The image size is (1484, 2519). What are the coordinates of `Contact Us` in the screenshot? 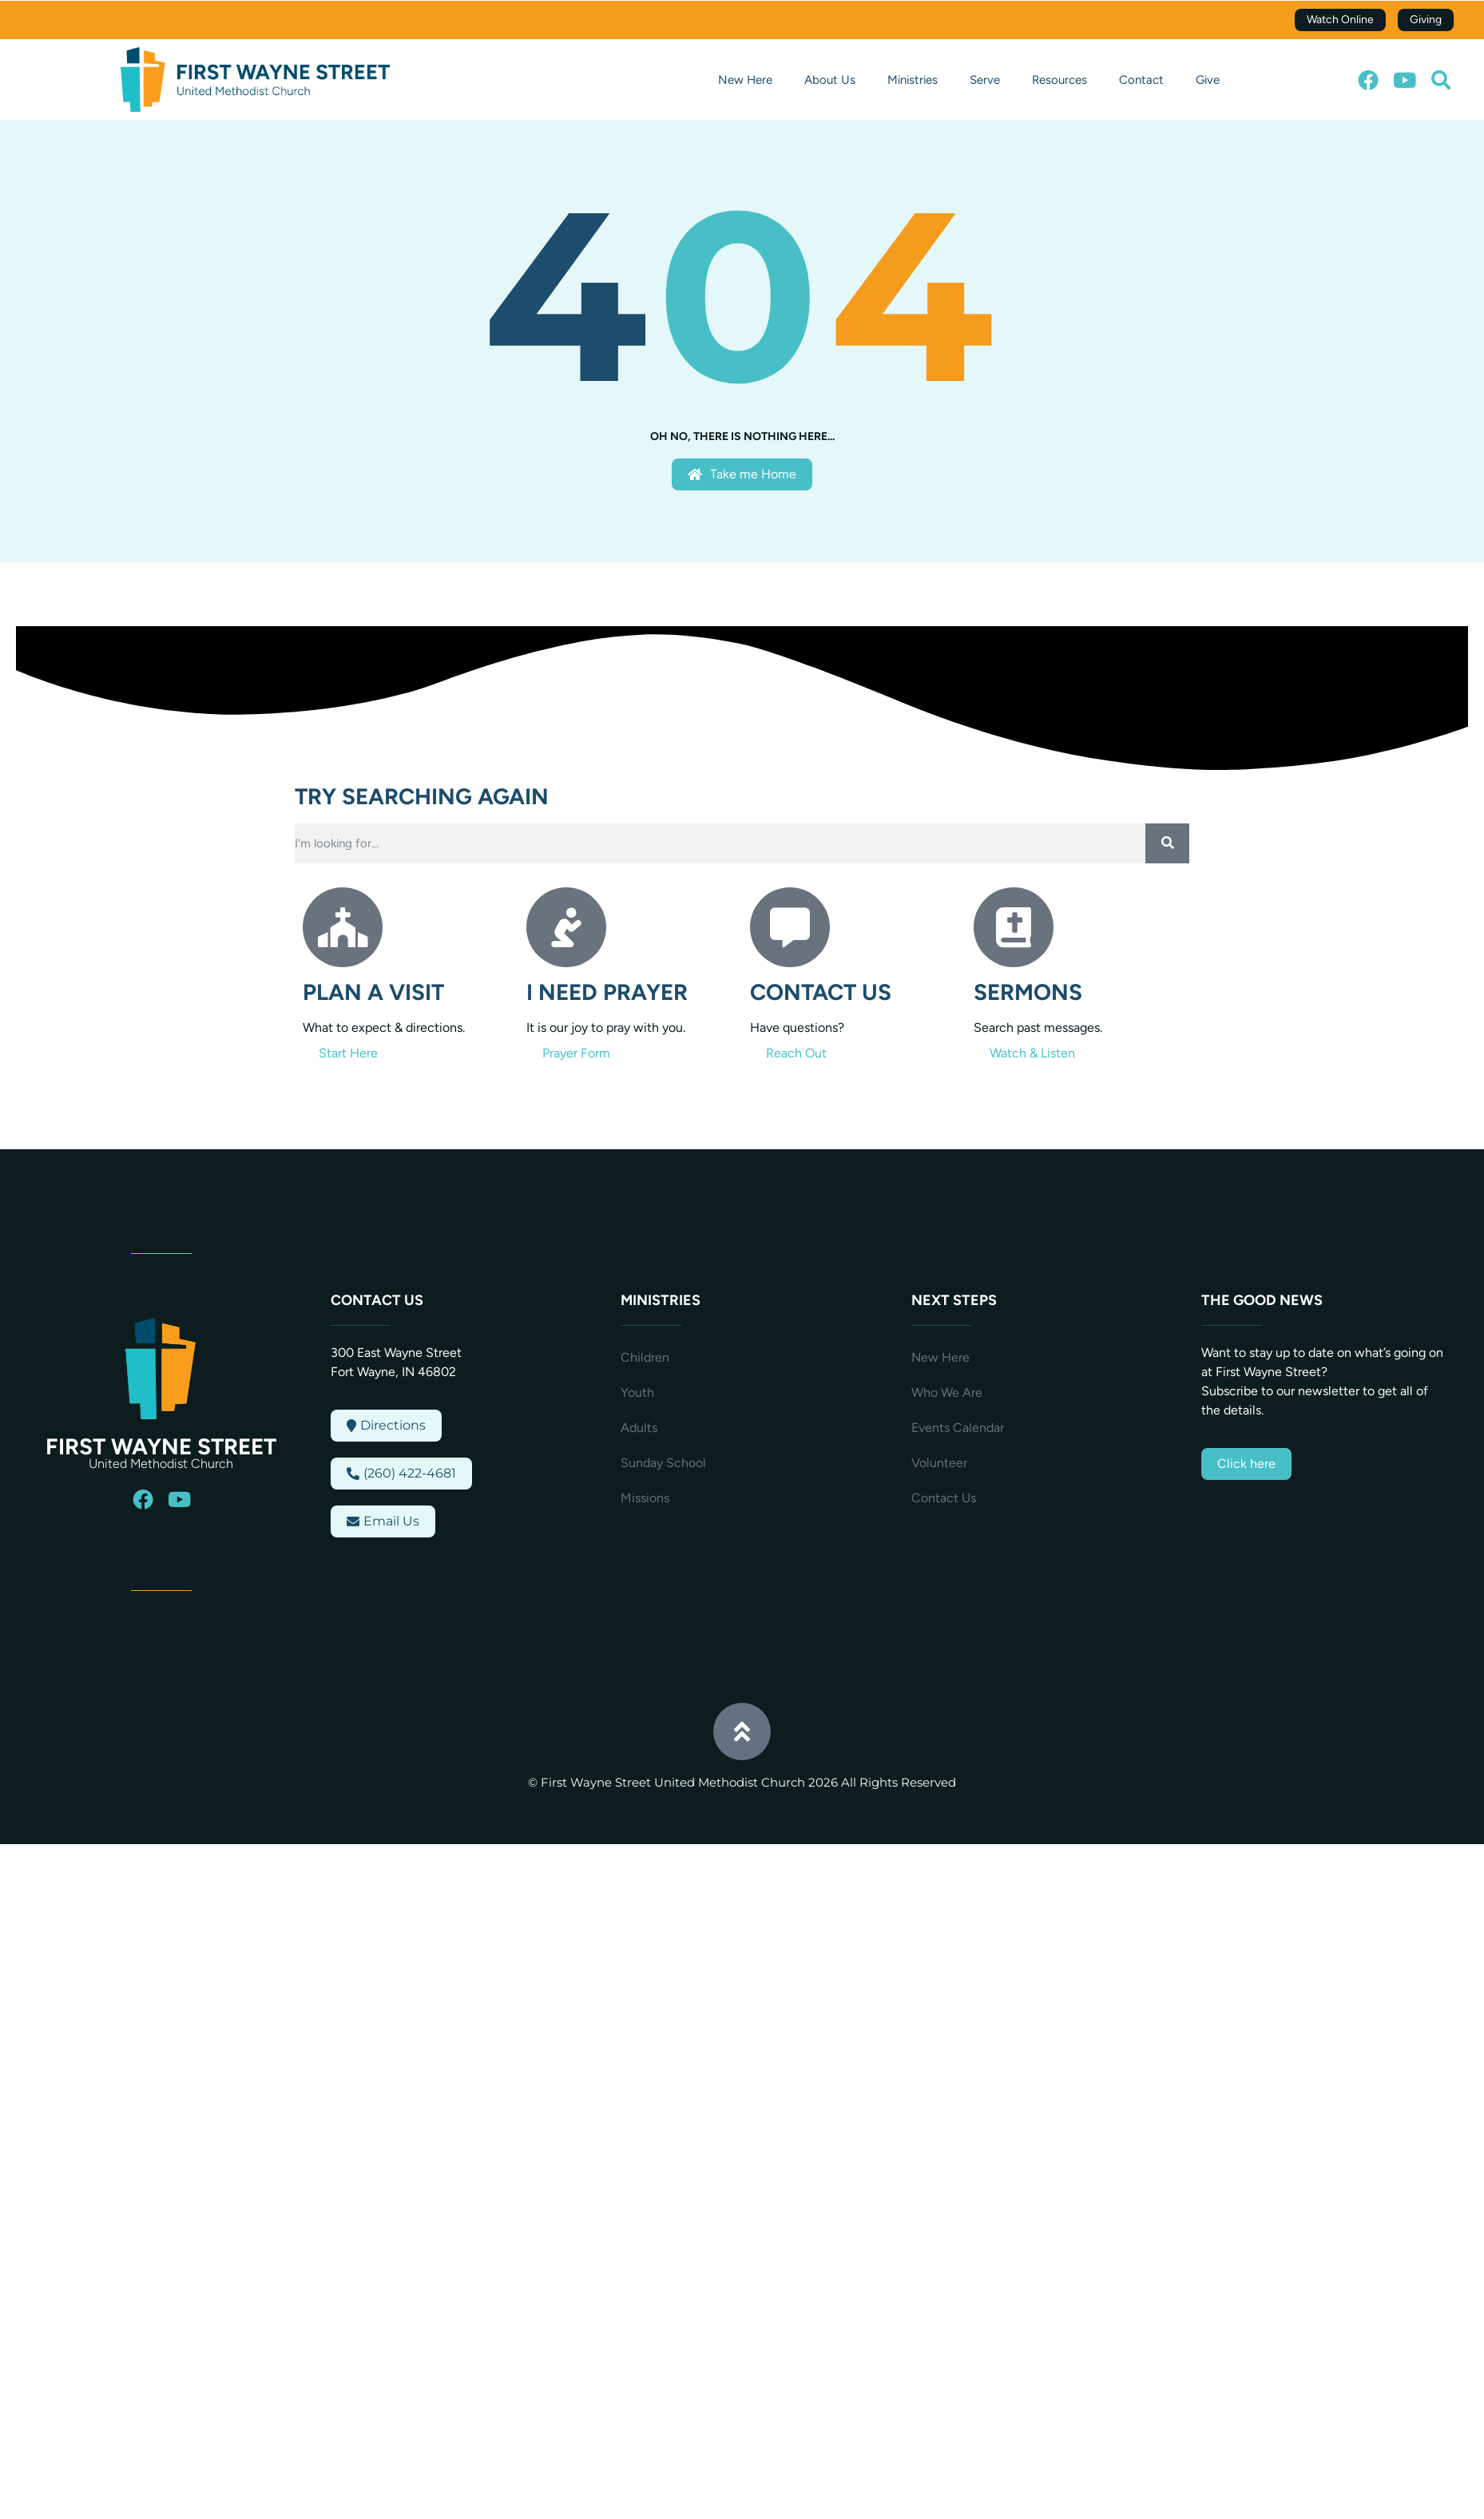 It's located at (943, 1497).